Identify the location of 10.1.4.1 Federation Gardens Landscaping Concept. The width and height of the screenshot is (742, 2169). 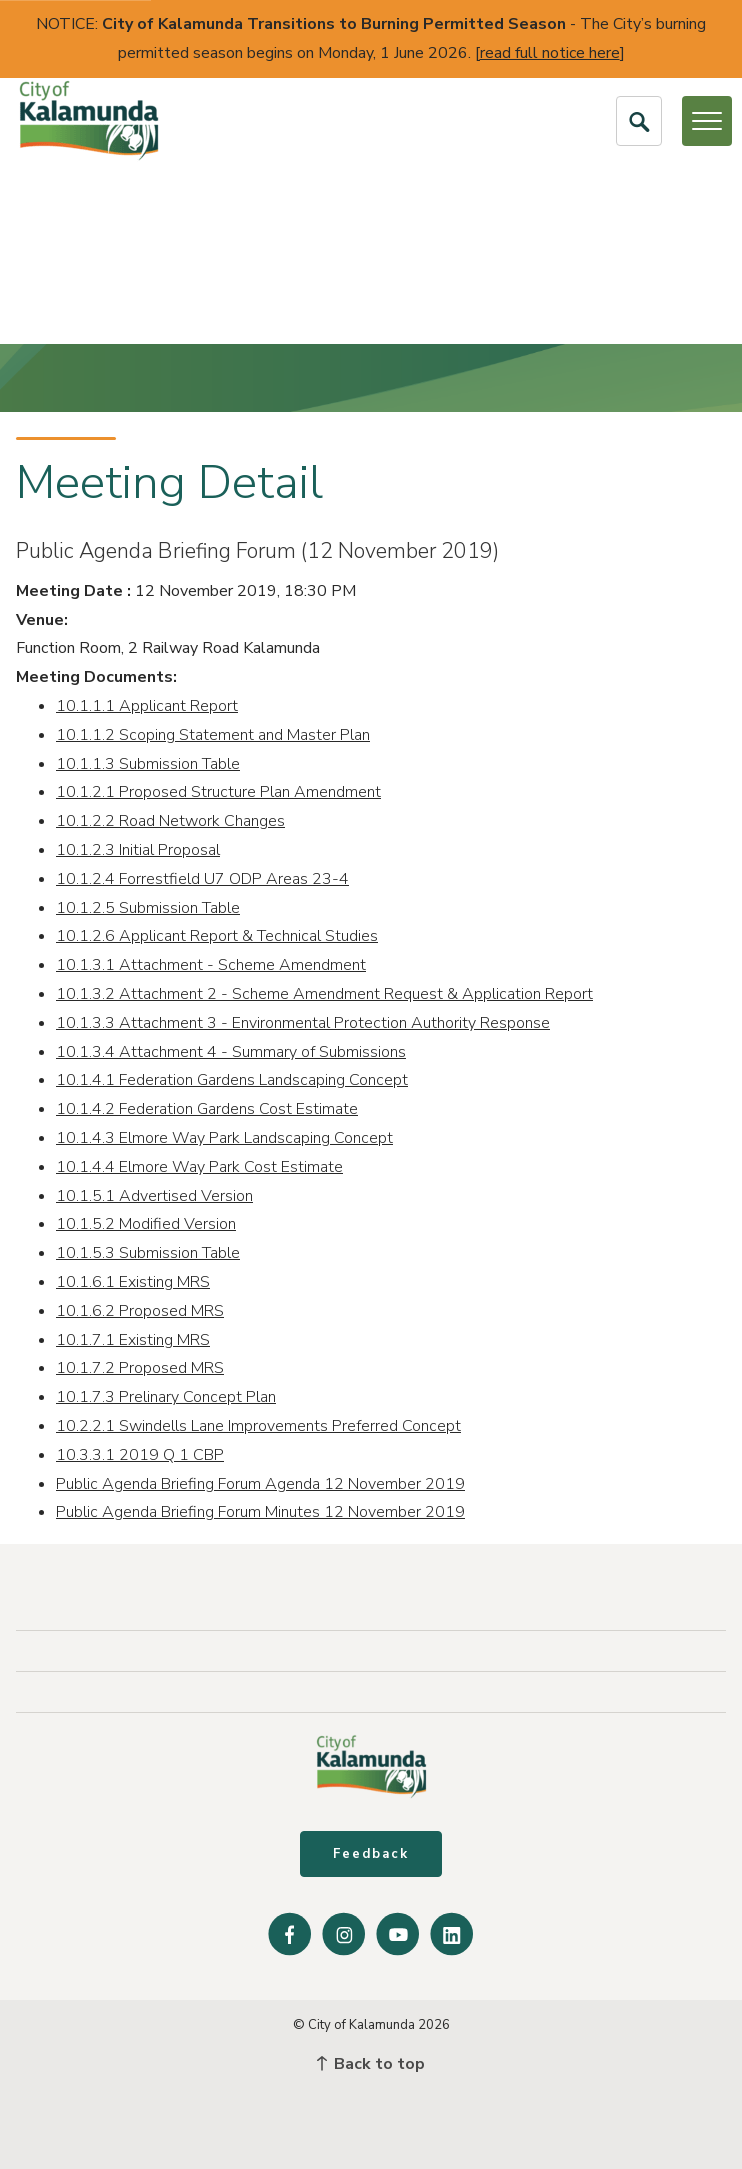
(232, 1080).